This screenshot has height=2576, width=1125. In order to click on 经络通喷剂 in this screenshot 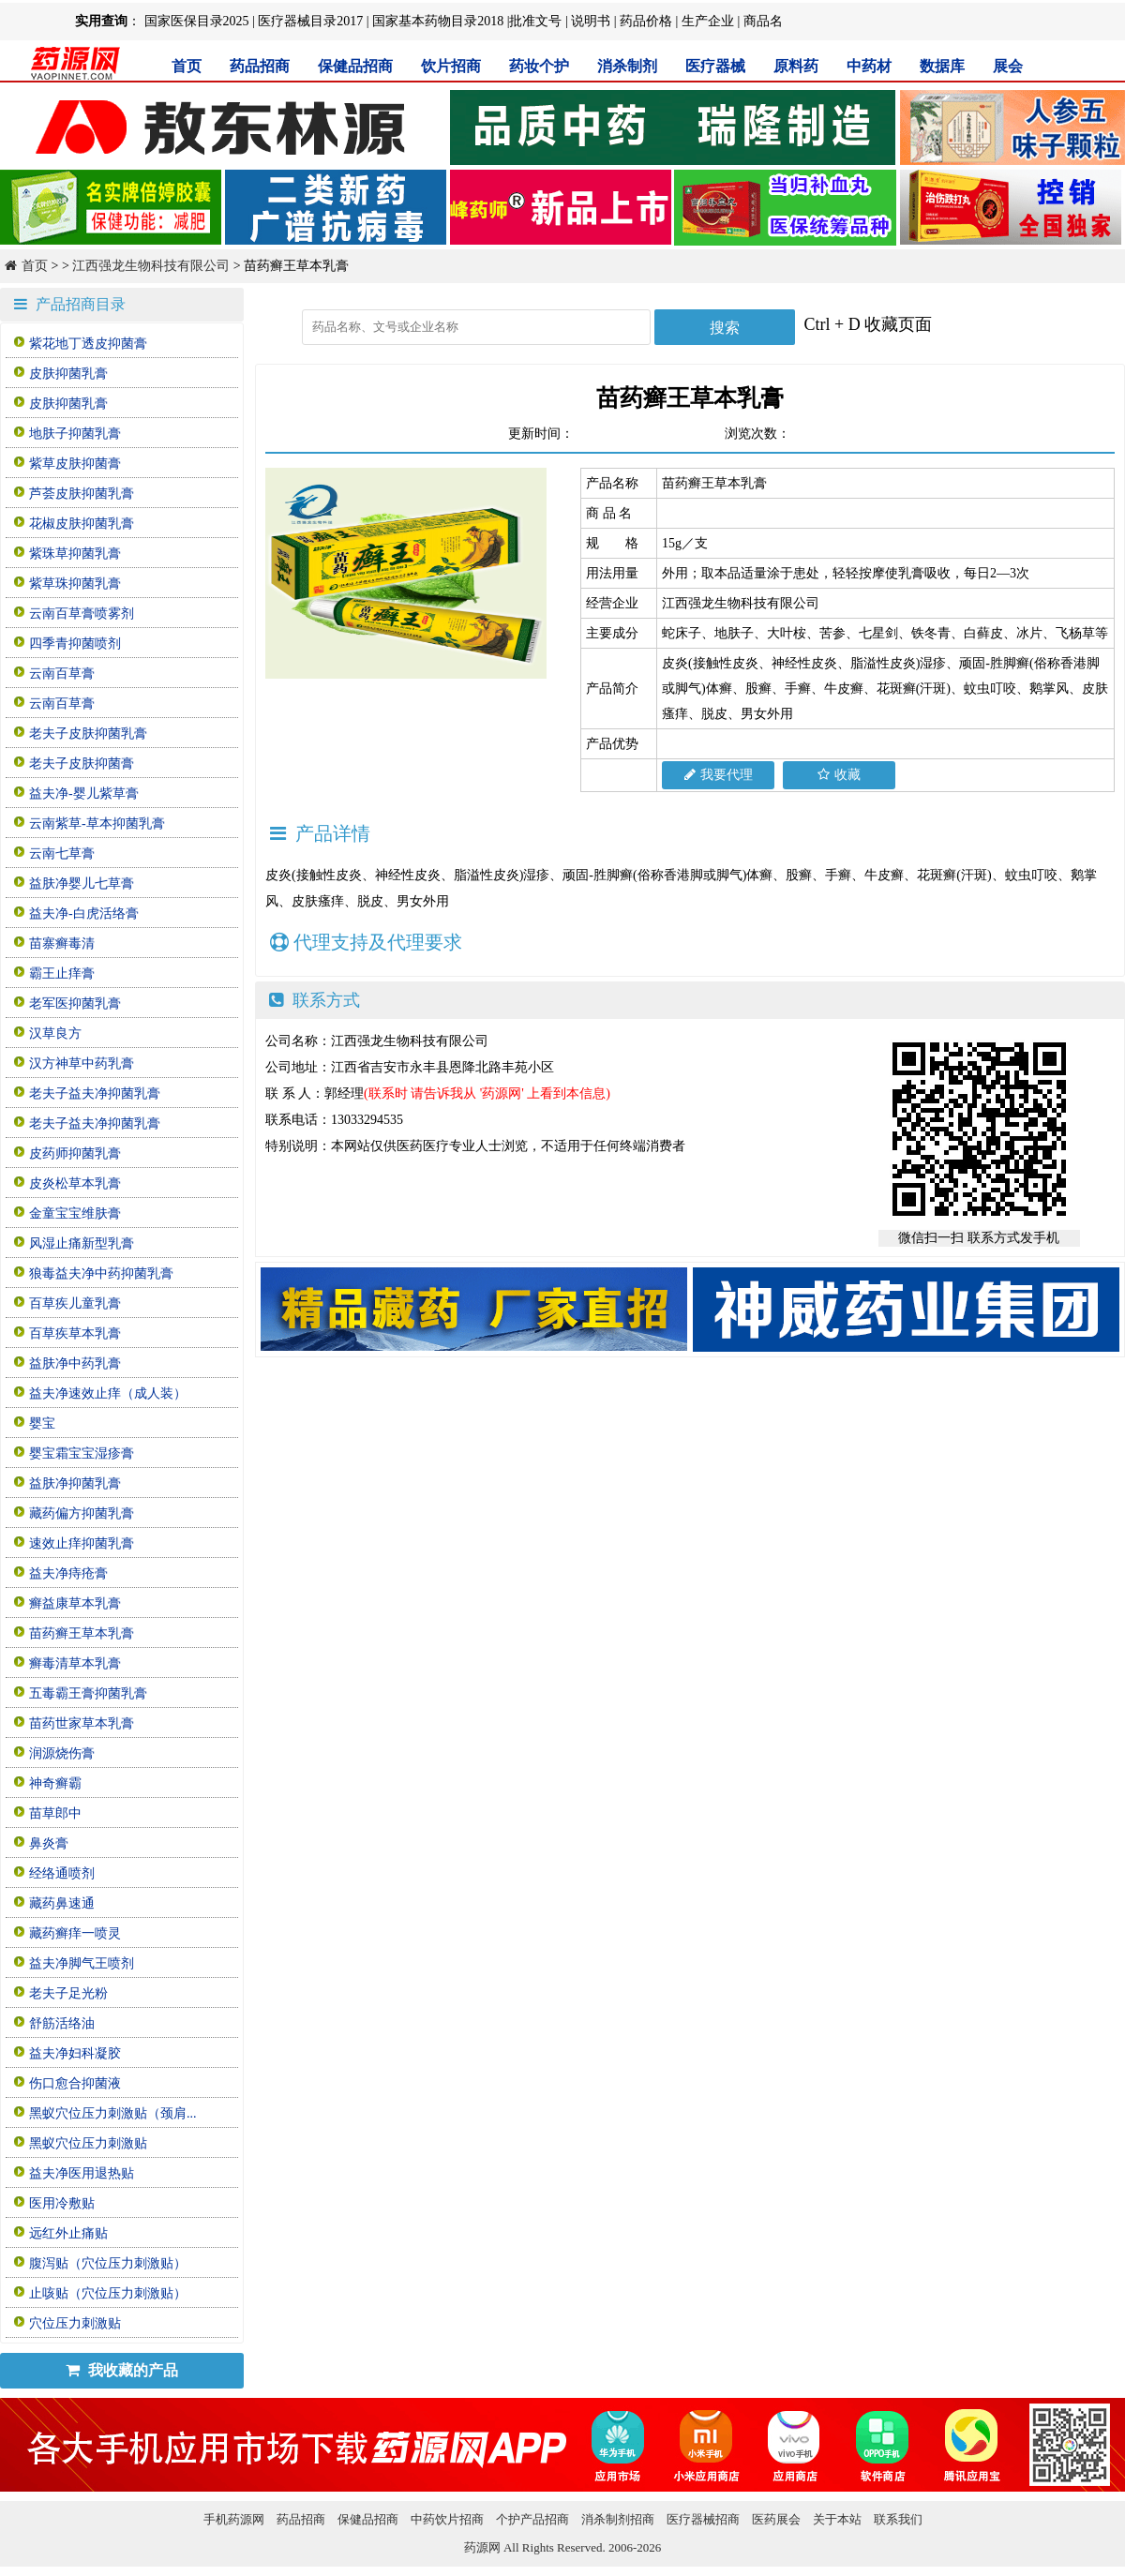, I will do `click(62, 1873)`.